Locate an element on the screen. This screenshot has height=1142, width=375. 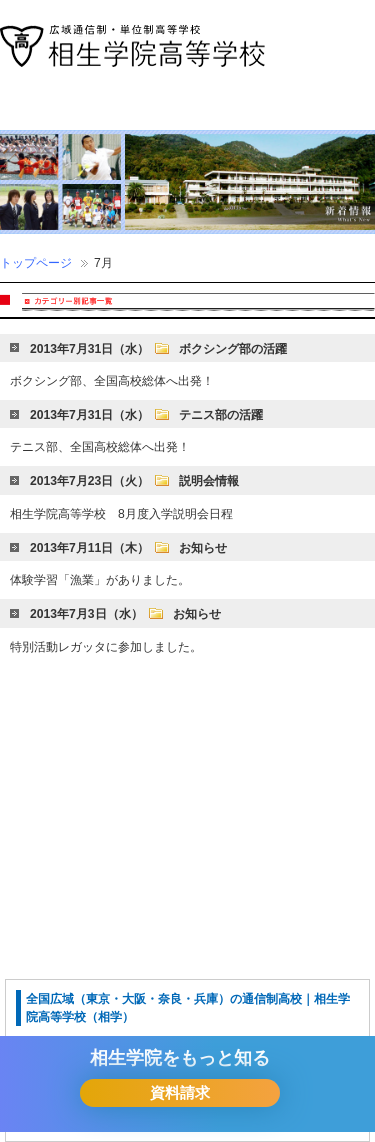
体験学習「漁業」がありました。 is located at coordinates (100, 580).